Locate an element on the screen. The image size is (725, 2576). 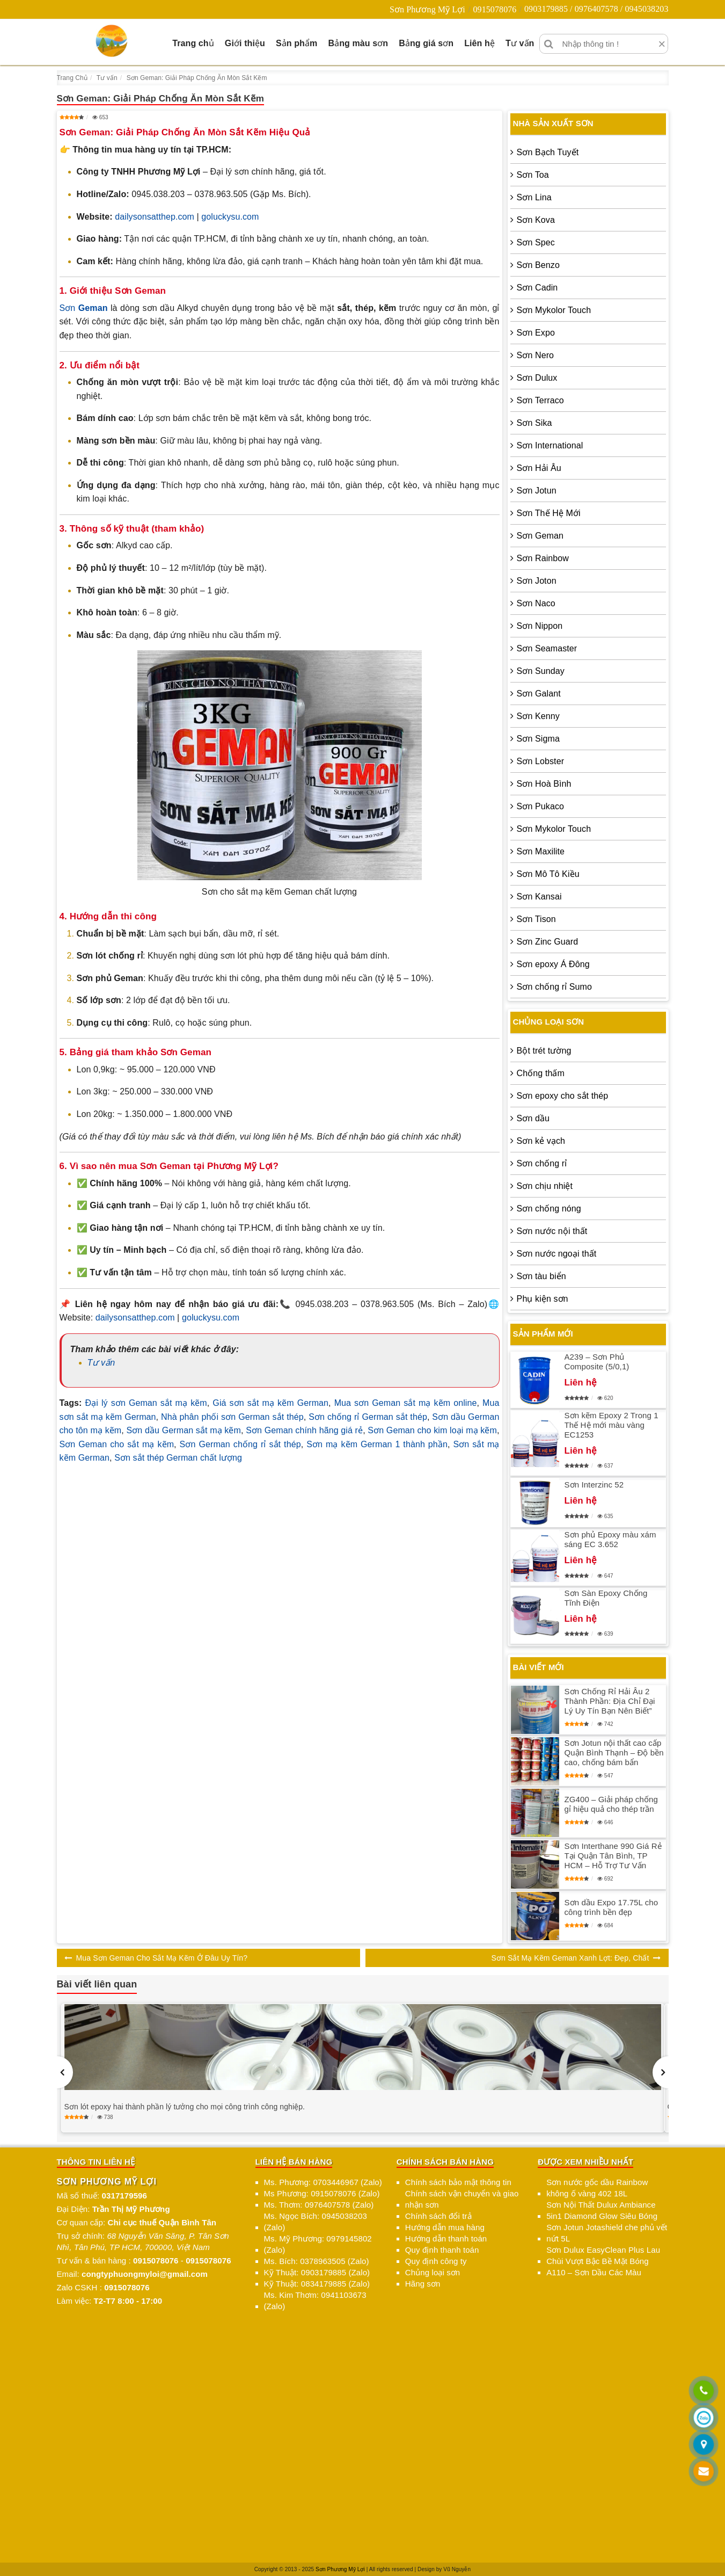
Sơn Toa is located at coordinates (533, 174).